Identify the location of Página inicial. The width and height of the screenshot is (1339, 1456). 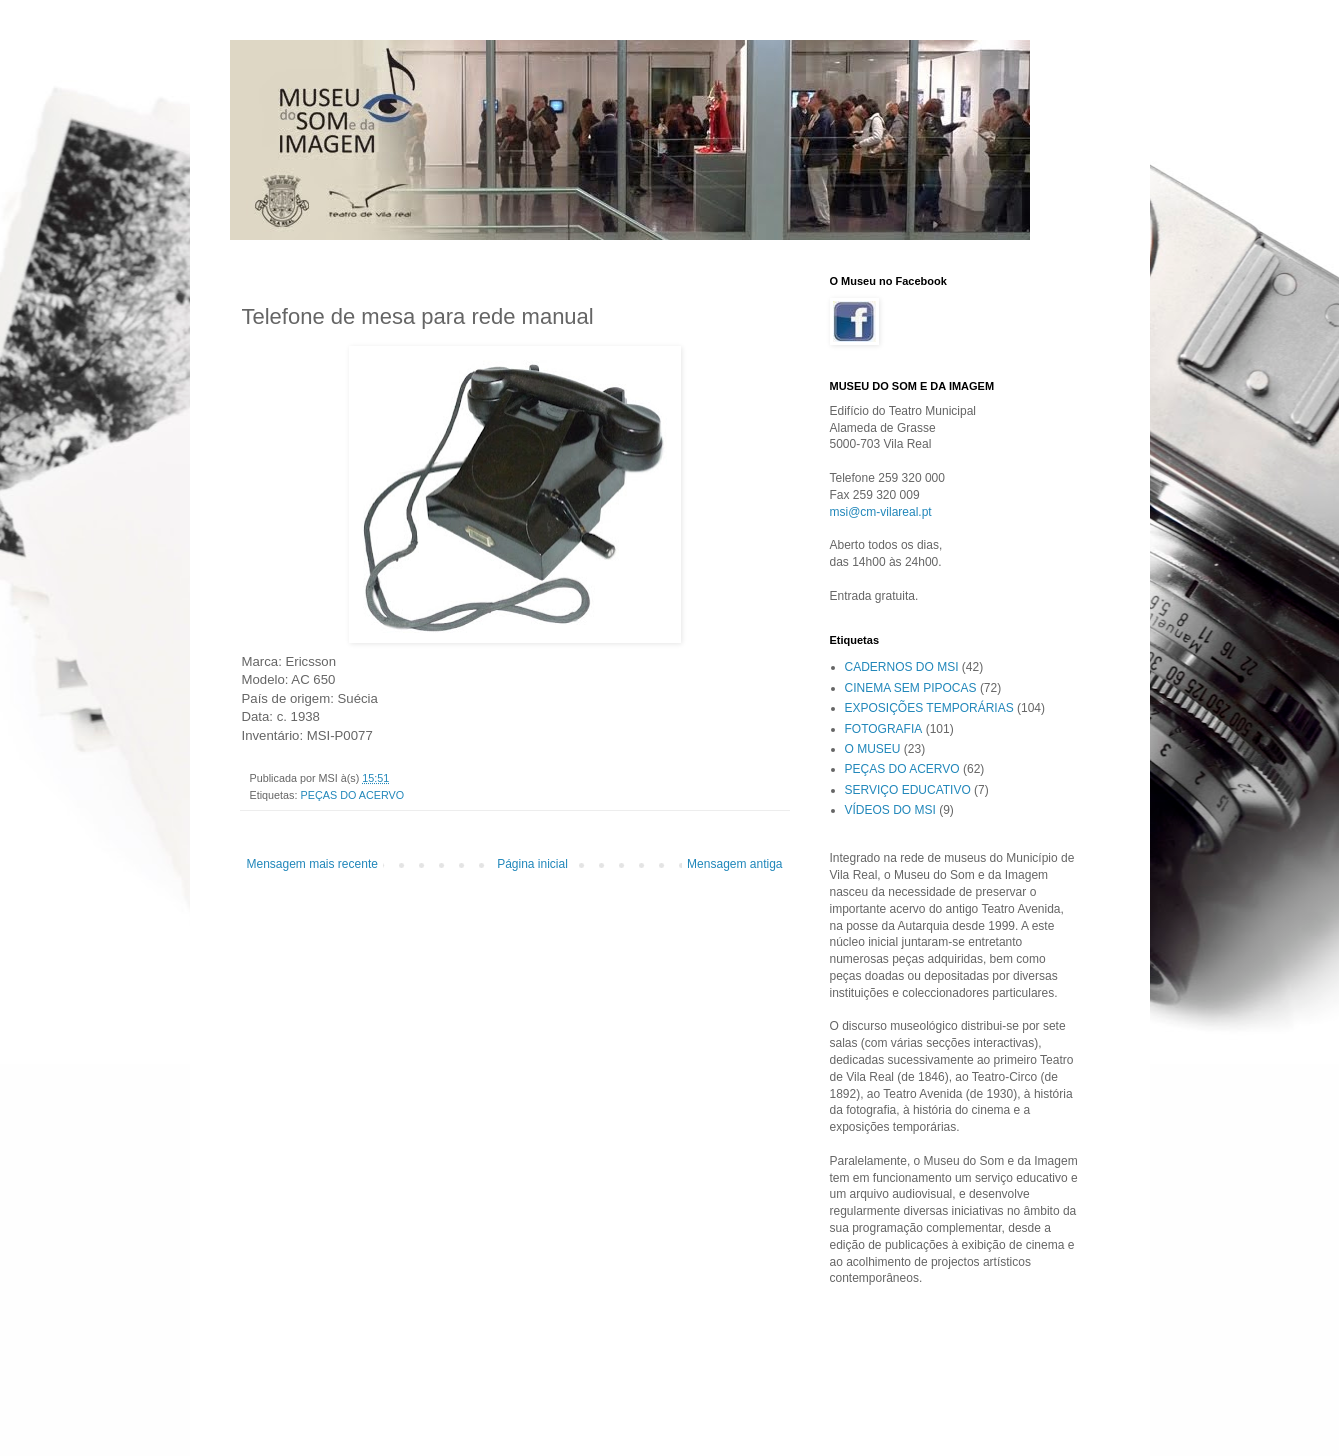
(532, 864).